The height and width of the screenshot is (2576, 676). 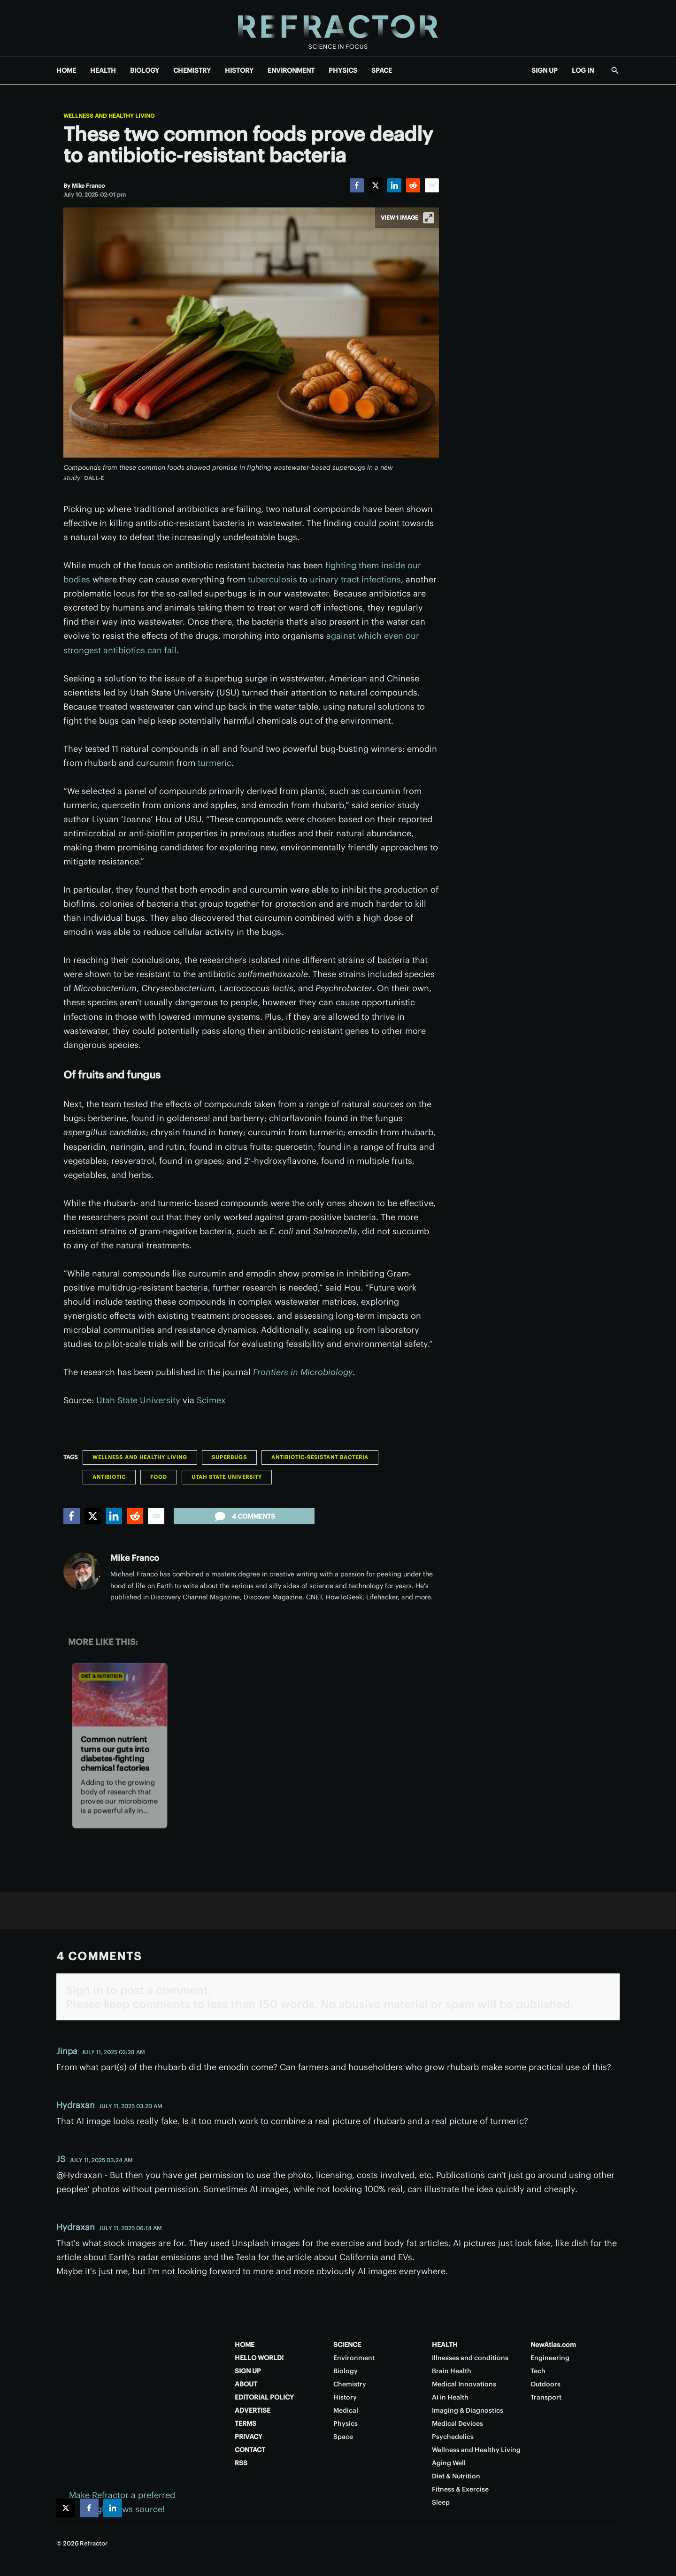 What do you see at coordinates (345, 2397) in the screenshot?
I see `History` at bounding box center [345, 2397].